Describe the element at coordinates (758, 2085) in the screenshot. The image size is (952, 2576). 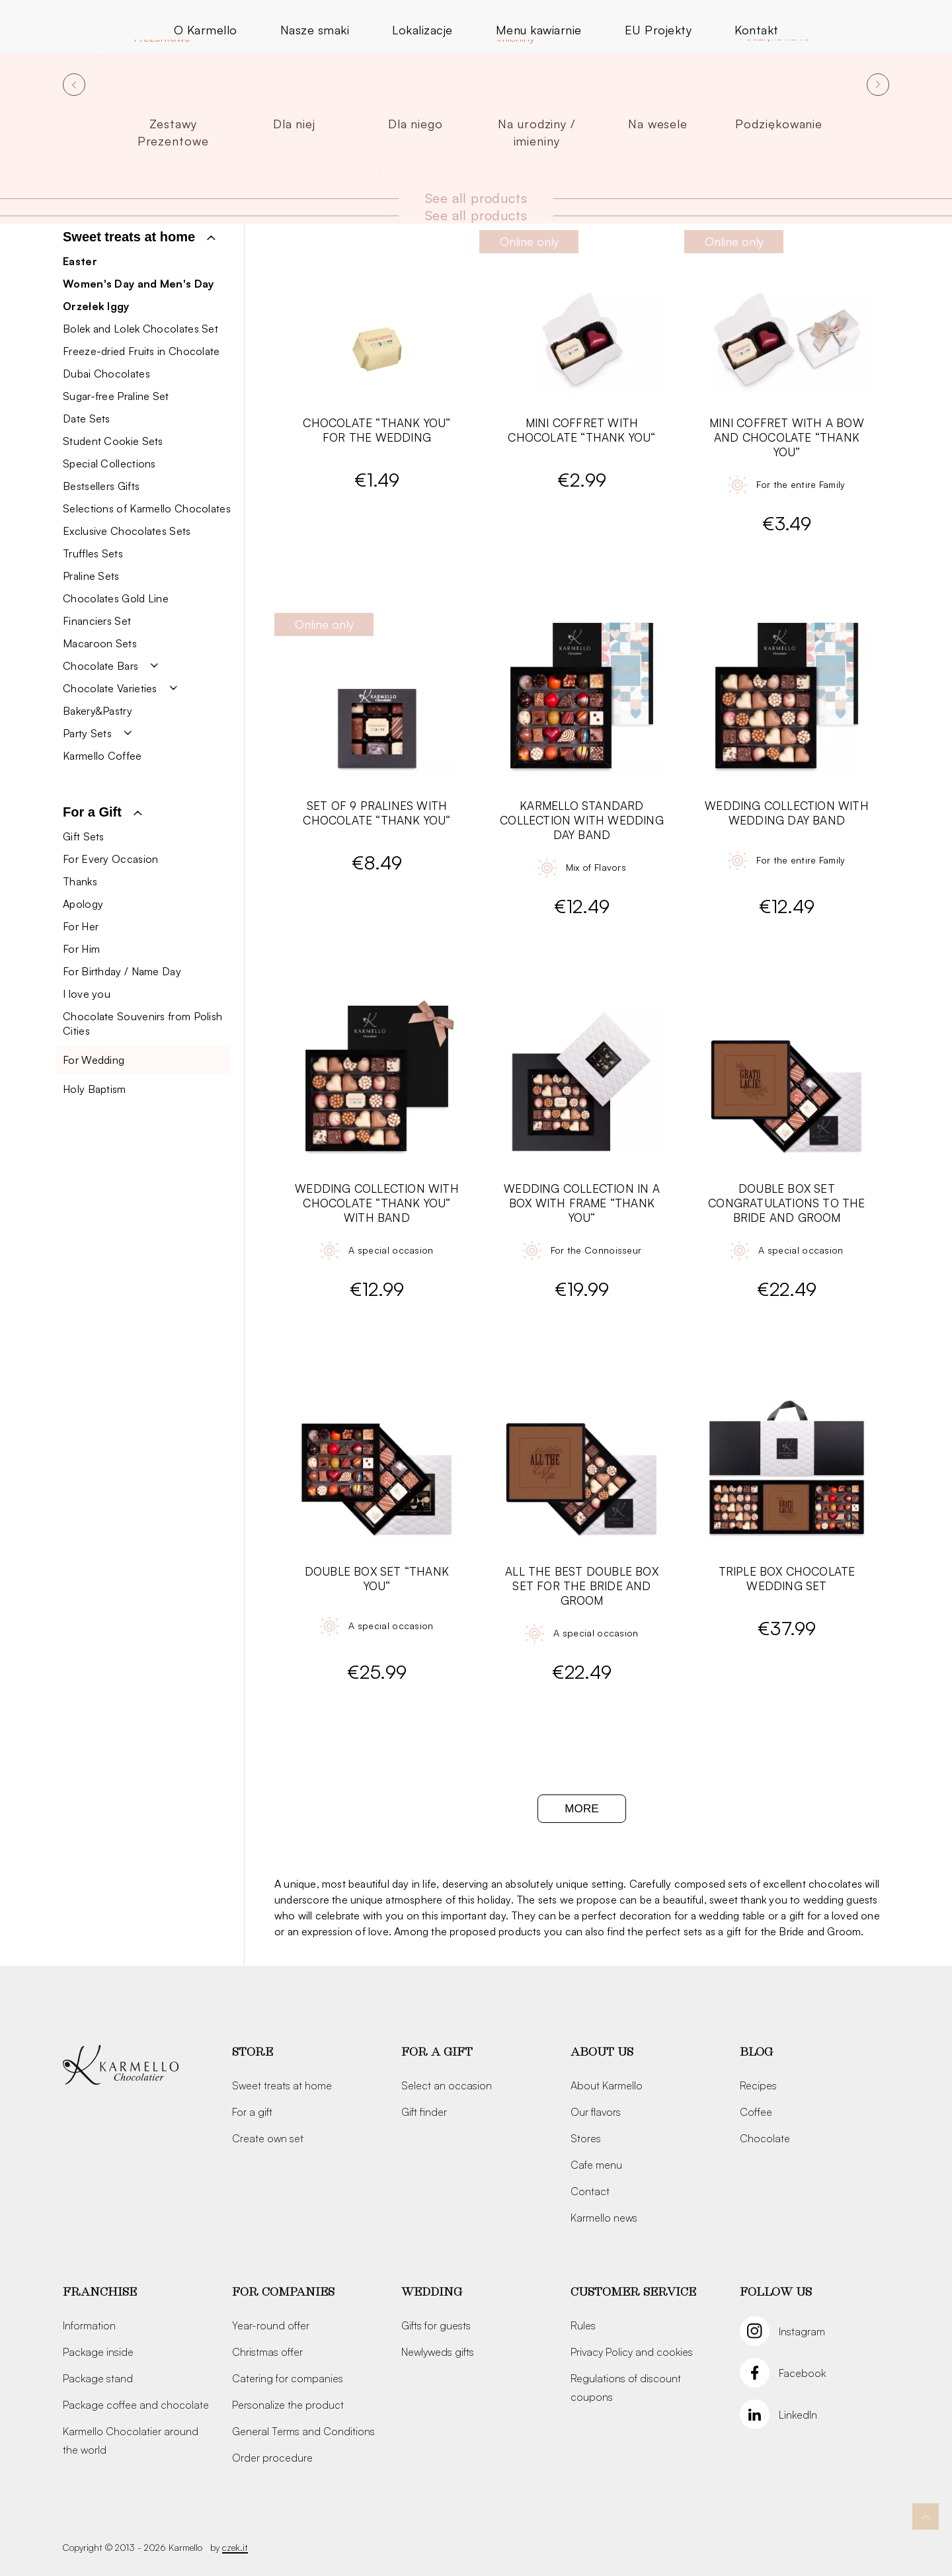
I see `Recipes` at that location.